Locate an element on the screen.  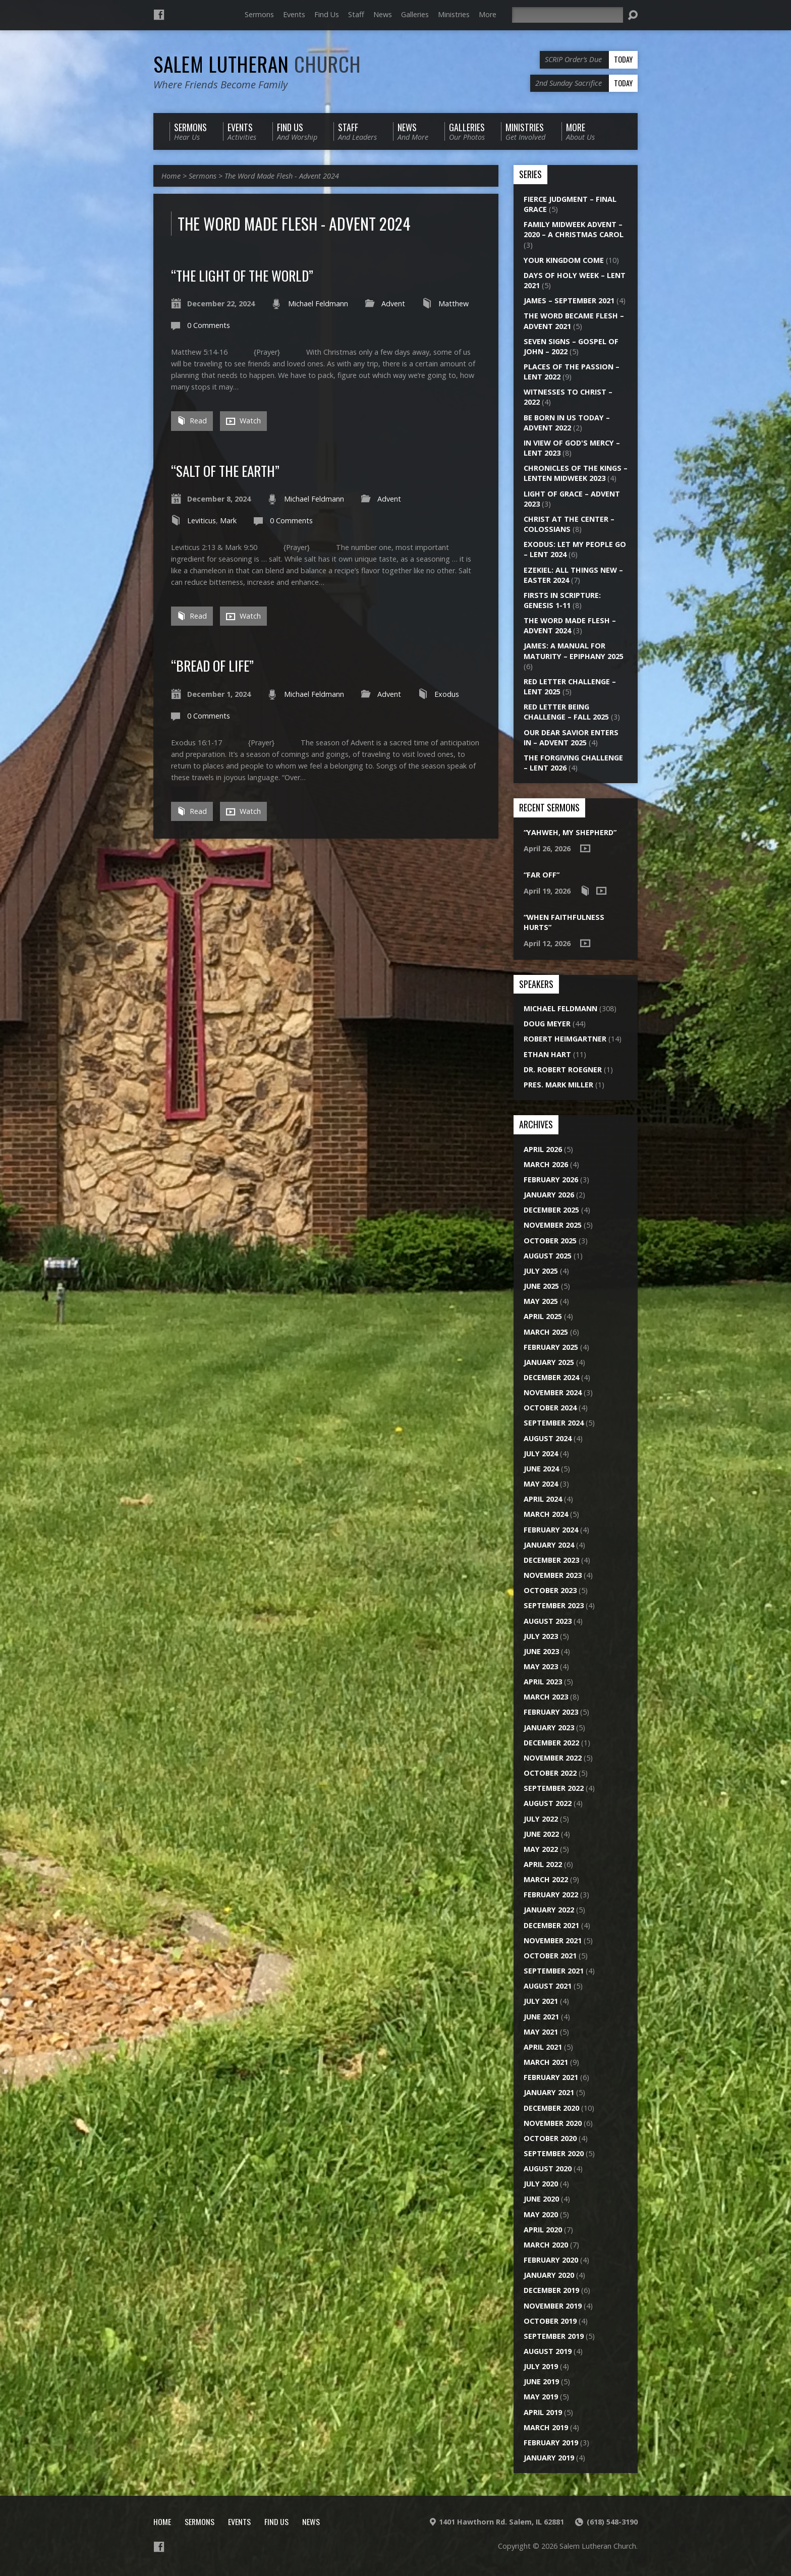
July 2025 is located at coordinates (541, 1271).